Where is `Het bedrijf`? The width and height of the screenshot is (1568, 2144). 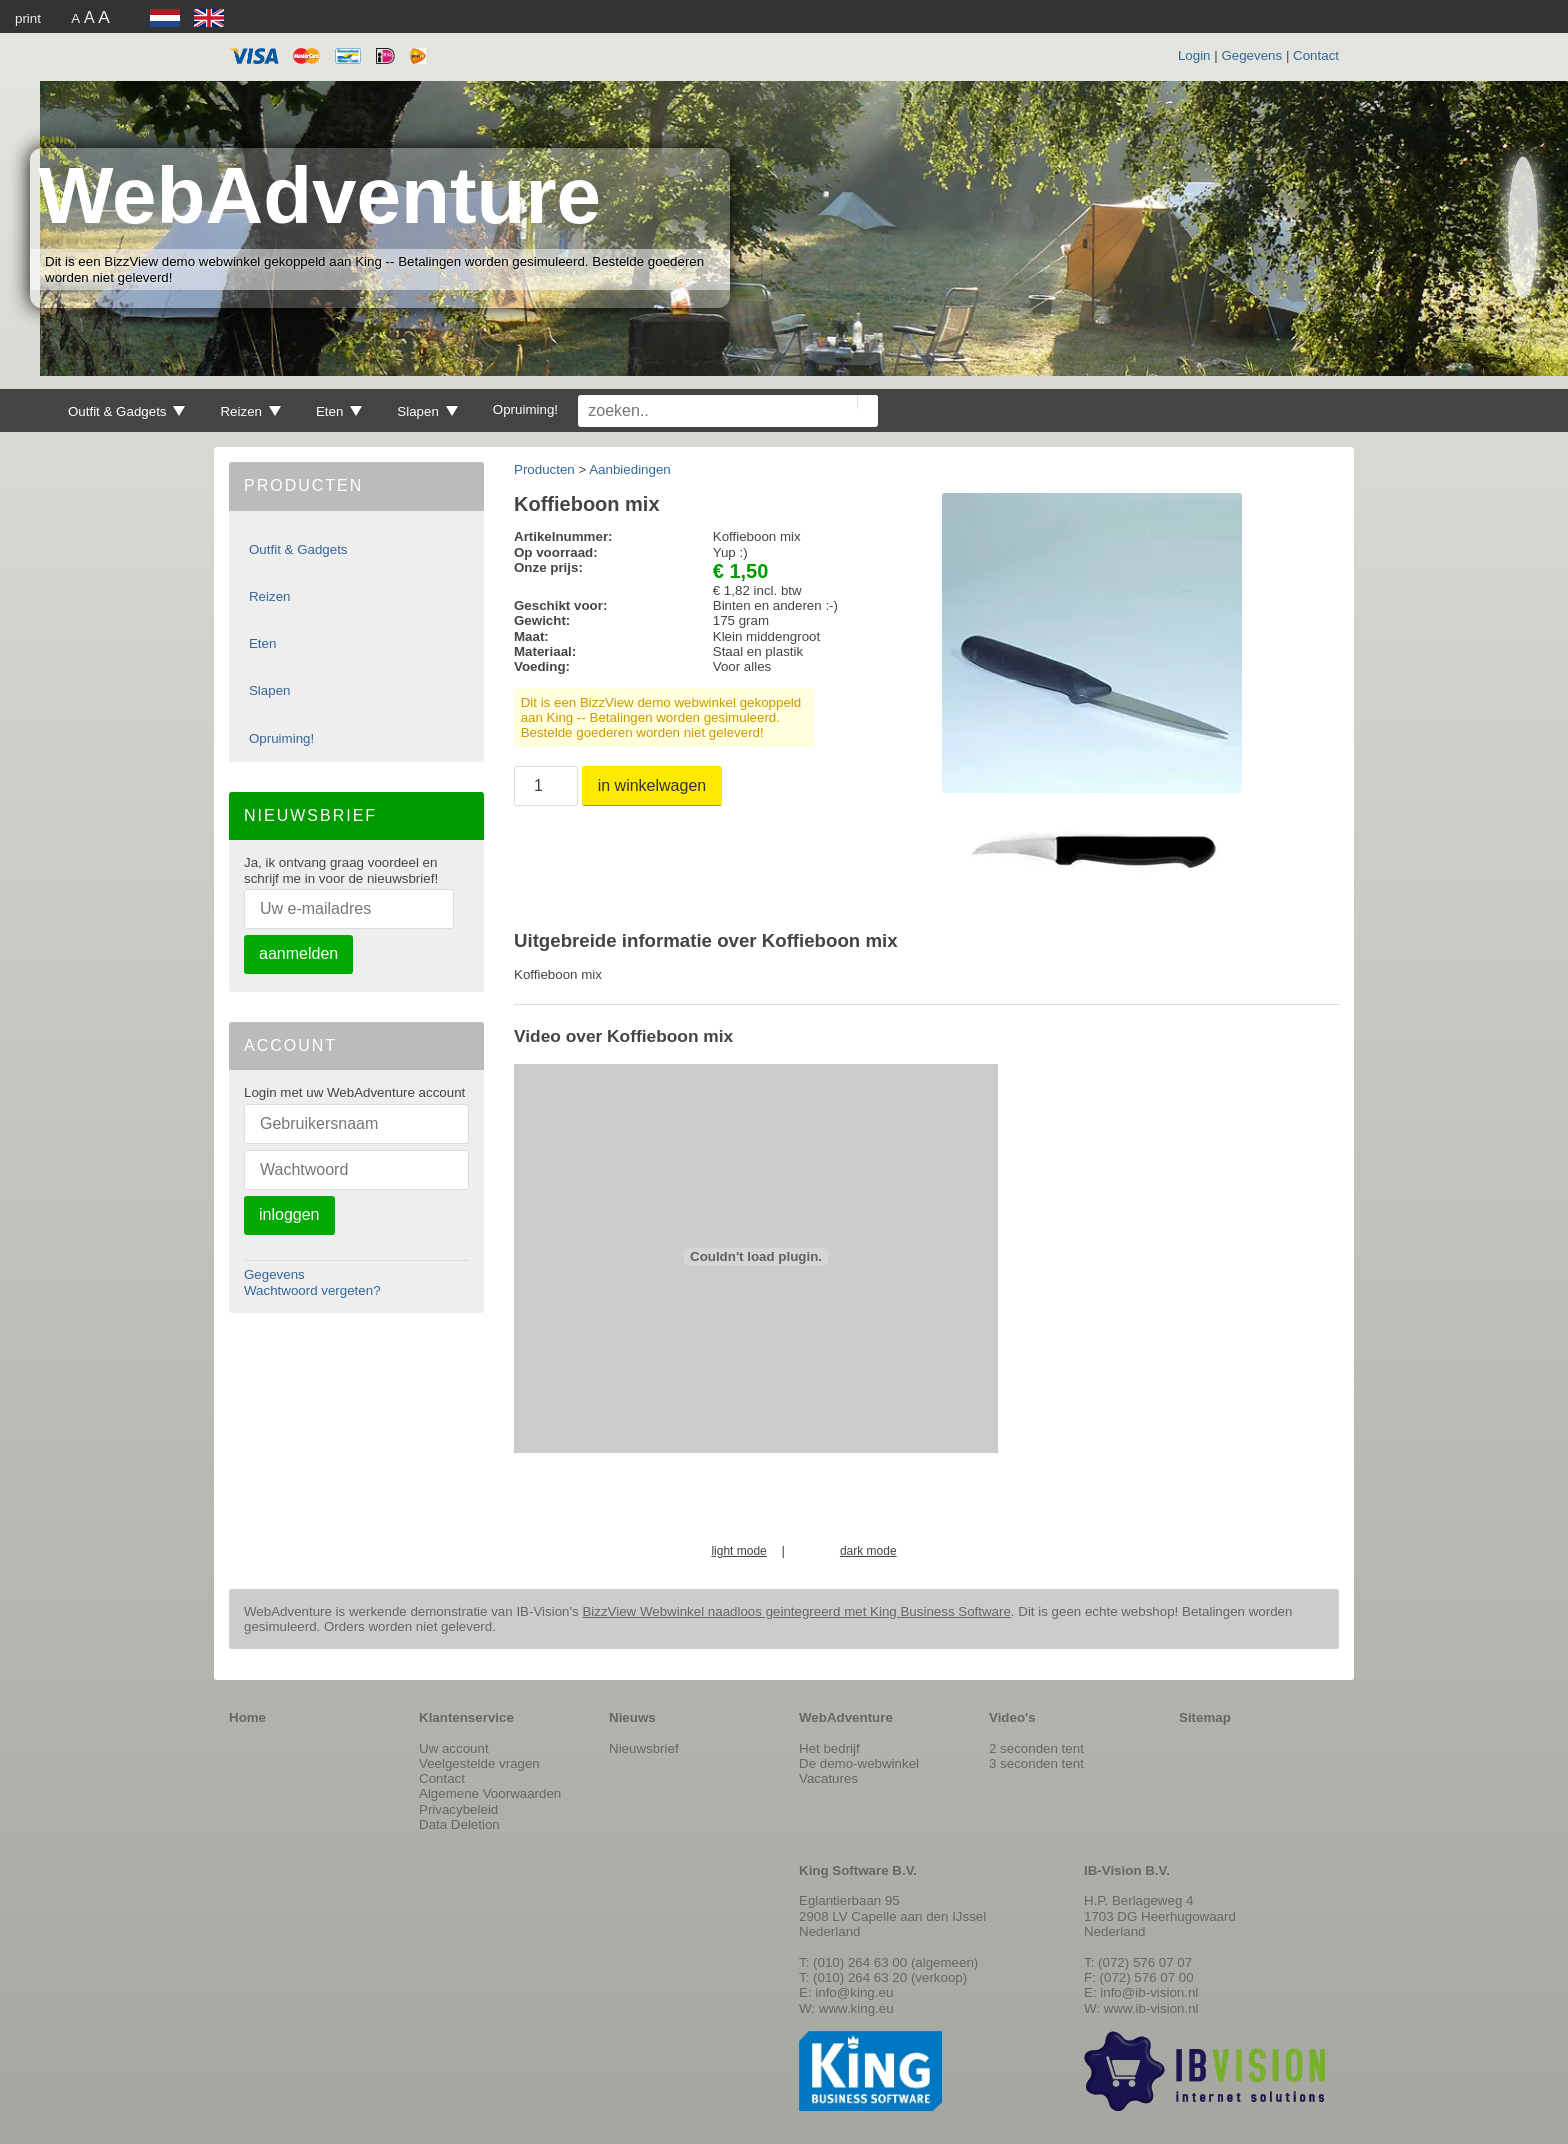
Het bedrijf is located at coordinates (829, 1748).